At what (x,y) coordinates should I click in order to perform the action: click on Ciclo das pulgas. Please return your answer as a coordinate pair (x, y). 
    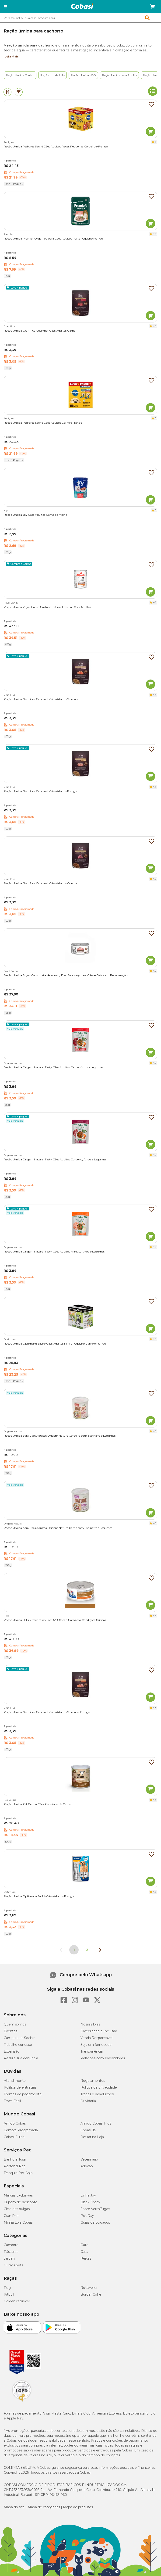
    Looking at the image, I should click on (17, 2209).